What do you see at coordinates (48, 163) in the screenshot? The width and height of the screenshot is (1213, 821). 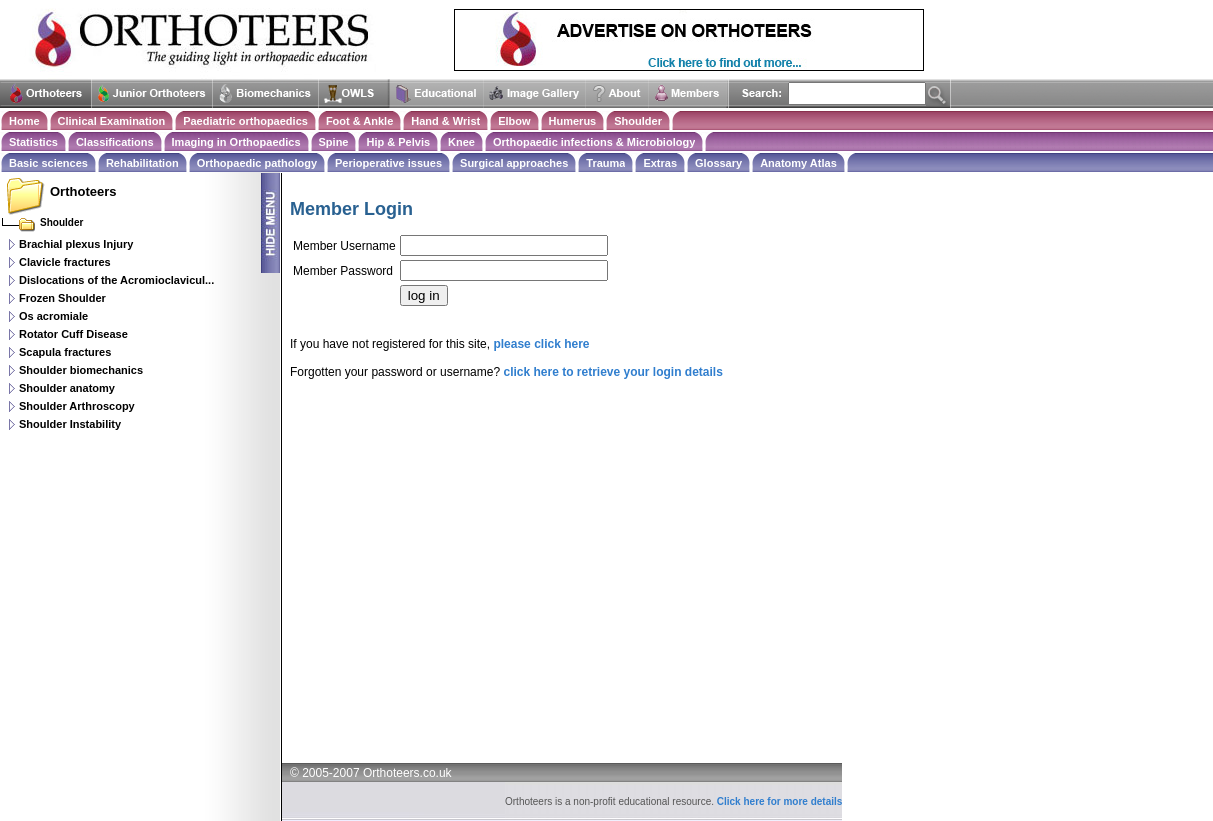 I see `Basic sciences` at bounding box center [48, 163].